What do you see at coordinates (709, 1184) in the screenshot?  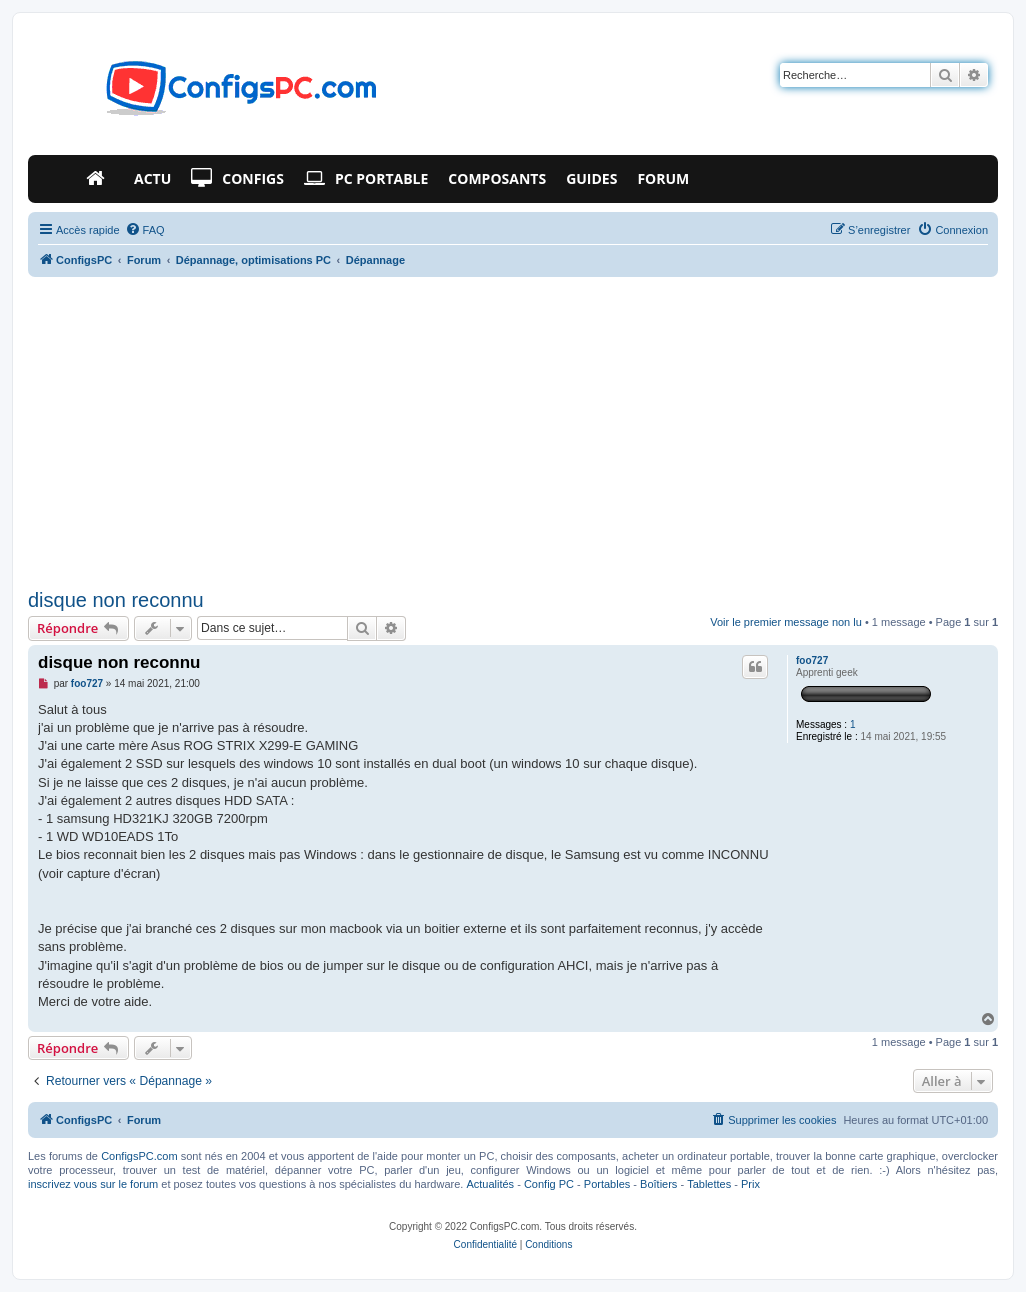 I see `Tablettes` at bounding box center [709, 1184].